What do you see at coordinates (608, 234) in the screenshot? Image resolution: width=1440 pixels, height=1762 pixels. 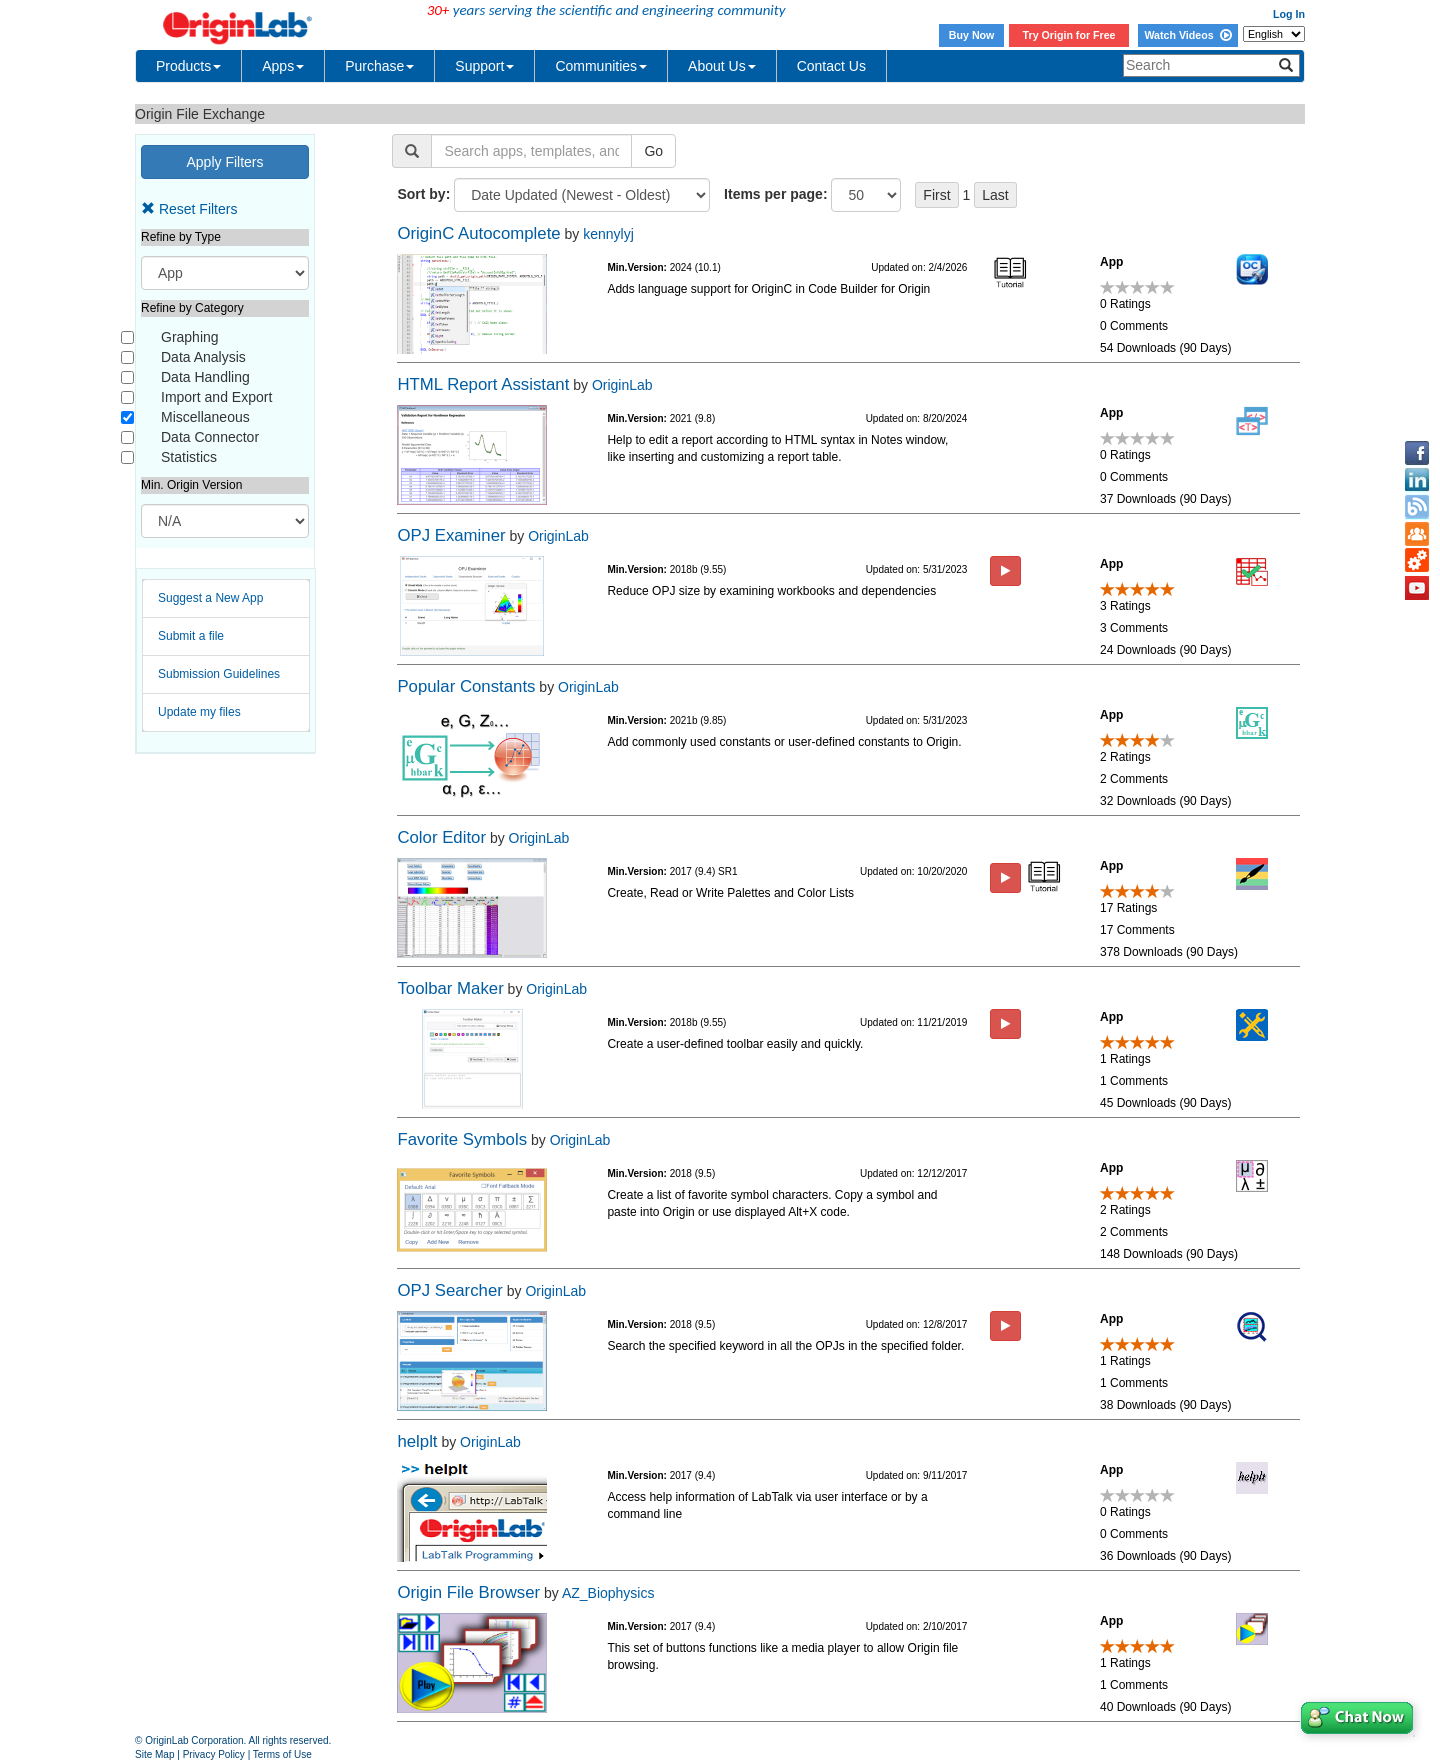 I see `kennylyj` at bounding box center [608, 234].